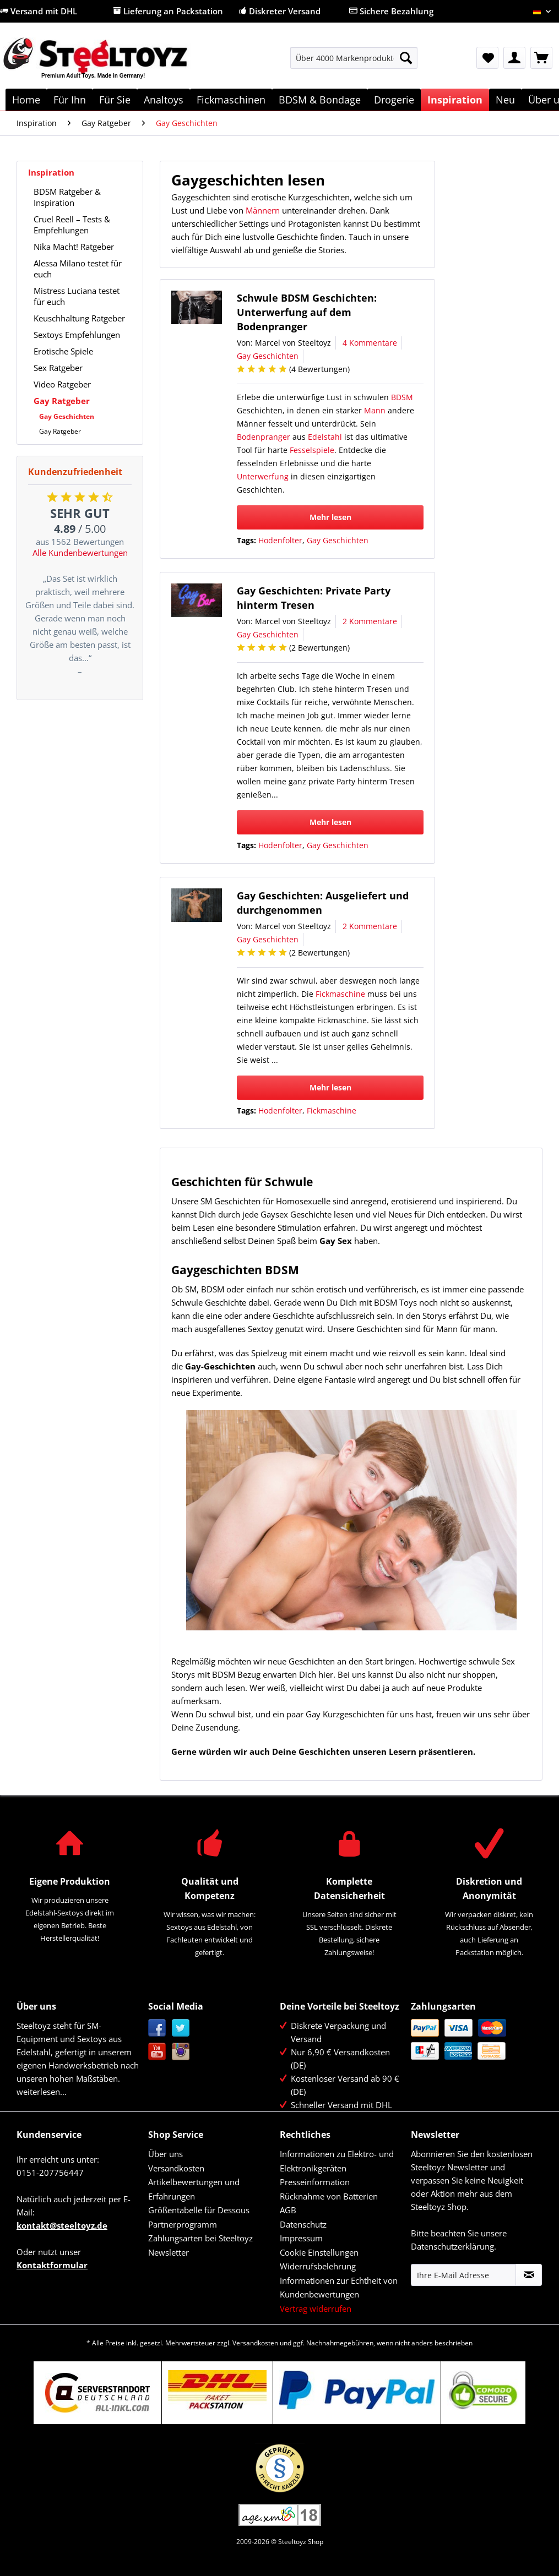 The width and height of the screenshot is (559, 2576). I want to click on Sextoys Empfehlungen, so click(77, 334).